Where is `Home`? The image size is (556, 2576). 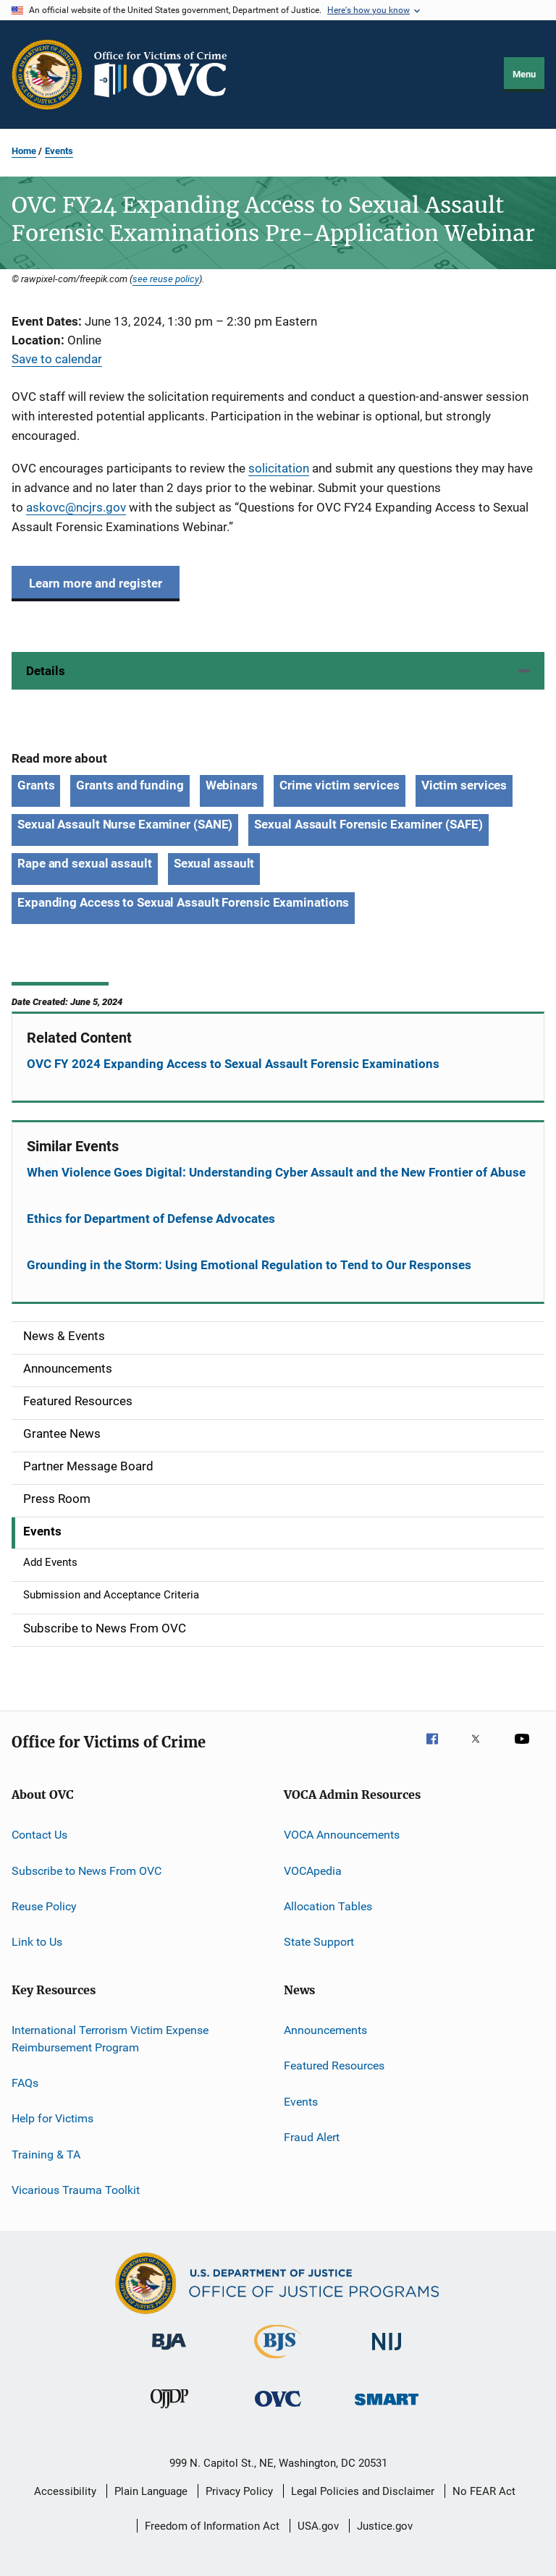 Home is located at coordinates (24, 150).